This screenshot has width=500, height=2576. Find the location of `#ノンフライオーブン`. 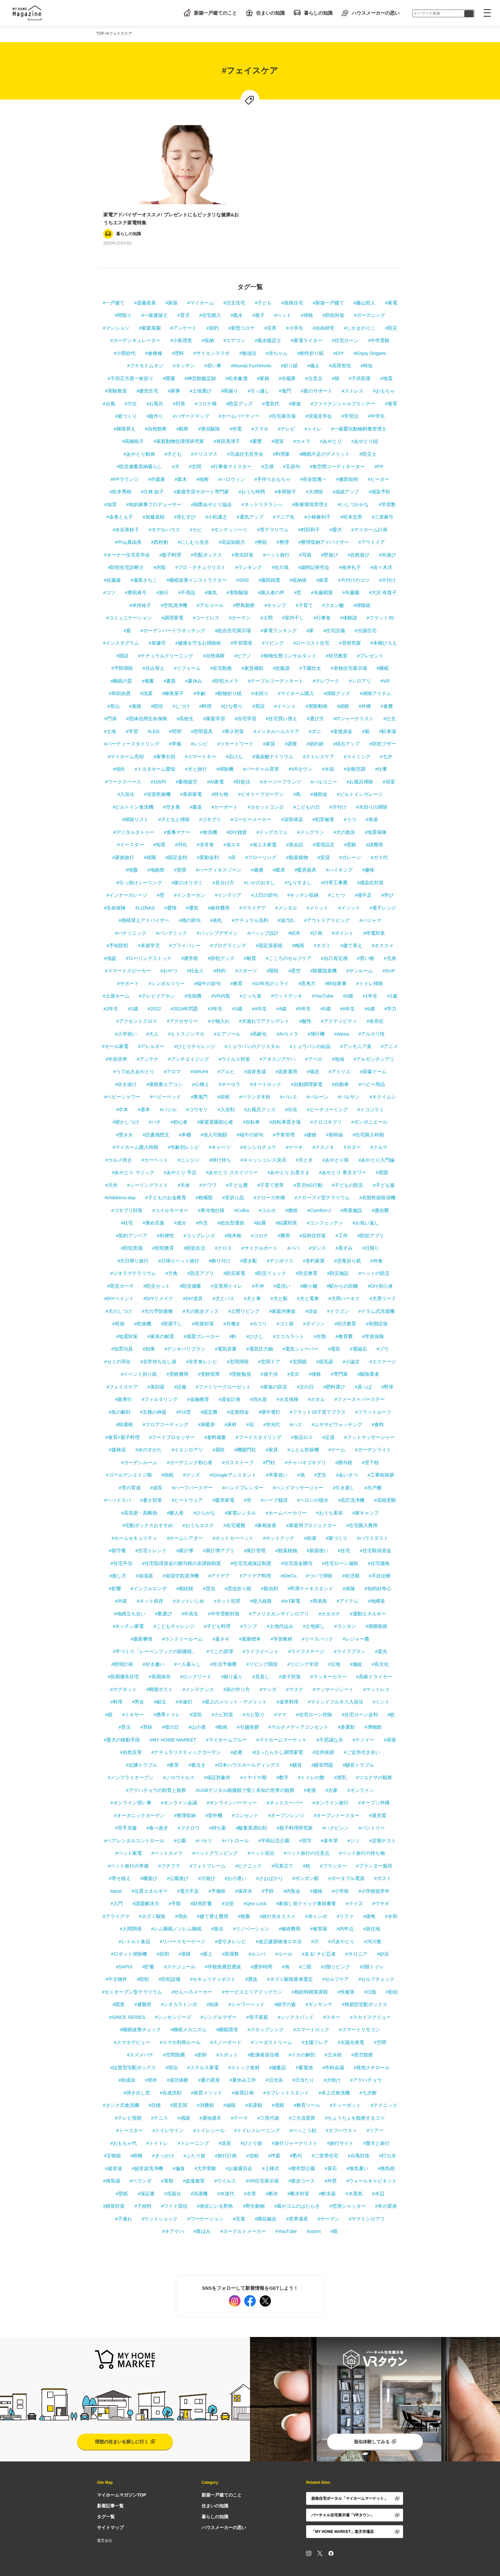

#ノンフライオーブン is located at coordinates (130, 1757).